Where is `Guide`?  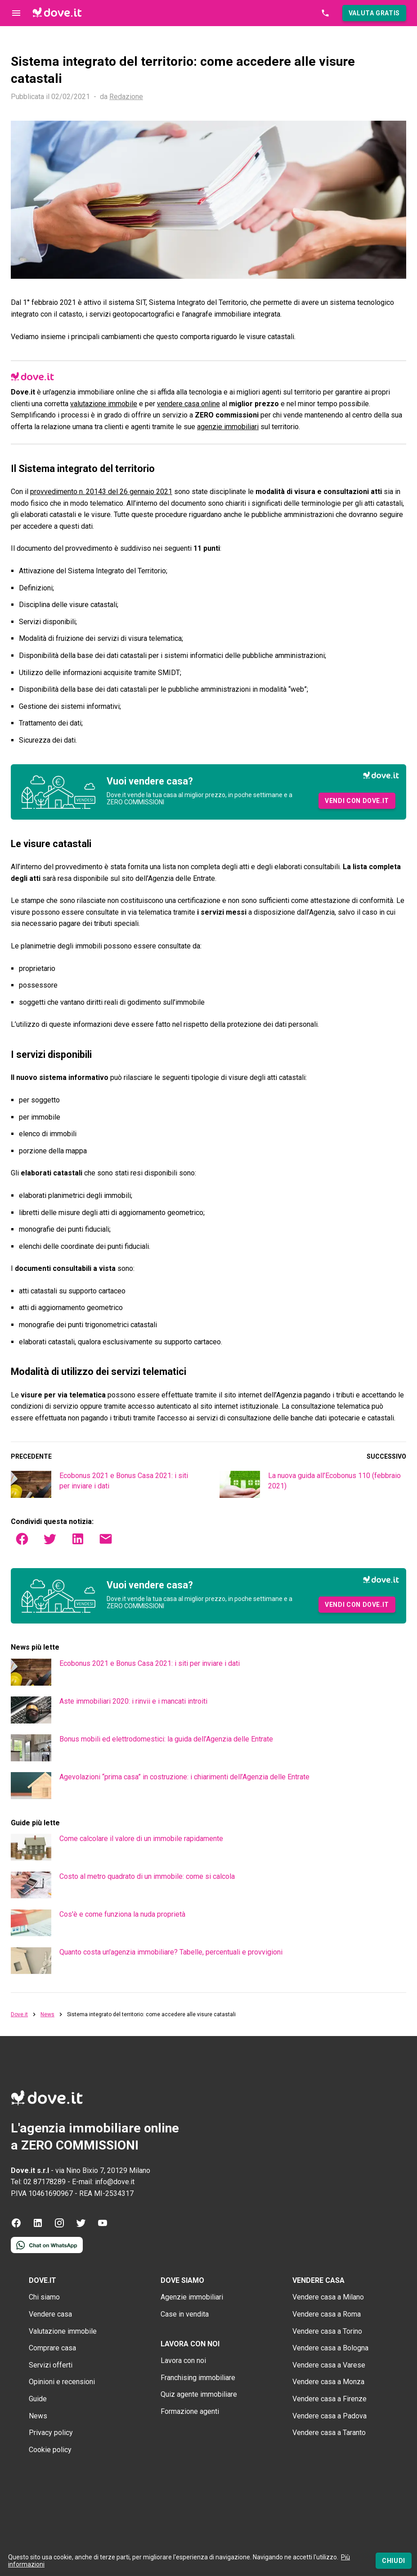 Guide is located at coordinates (38, 2399).